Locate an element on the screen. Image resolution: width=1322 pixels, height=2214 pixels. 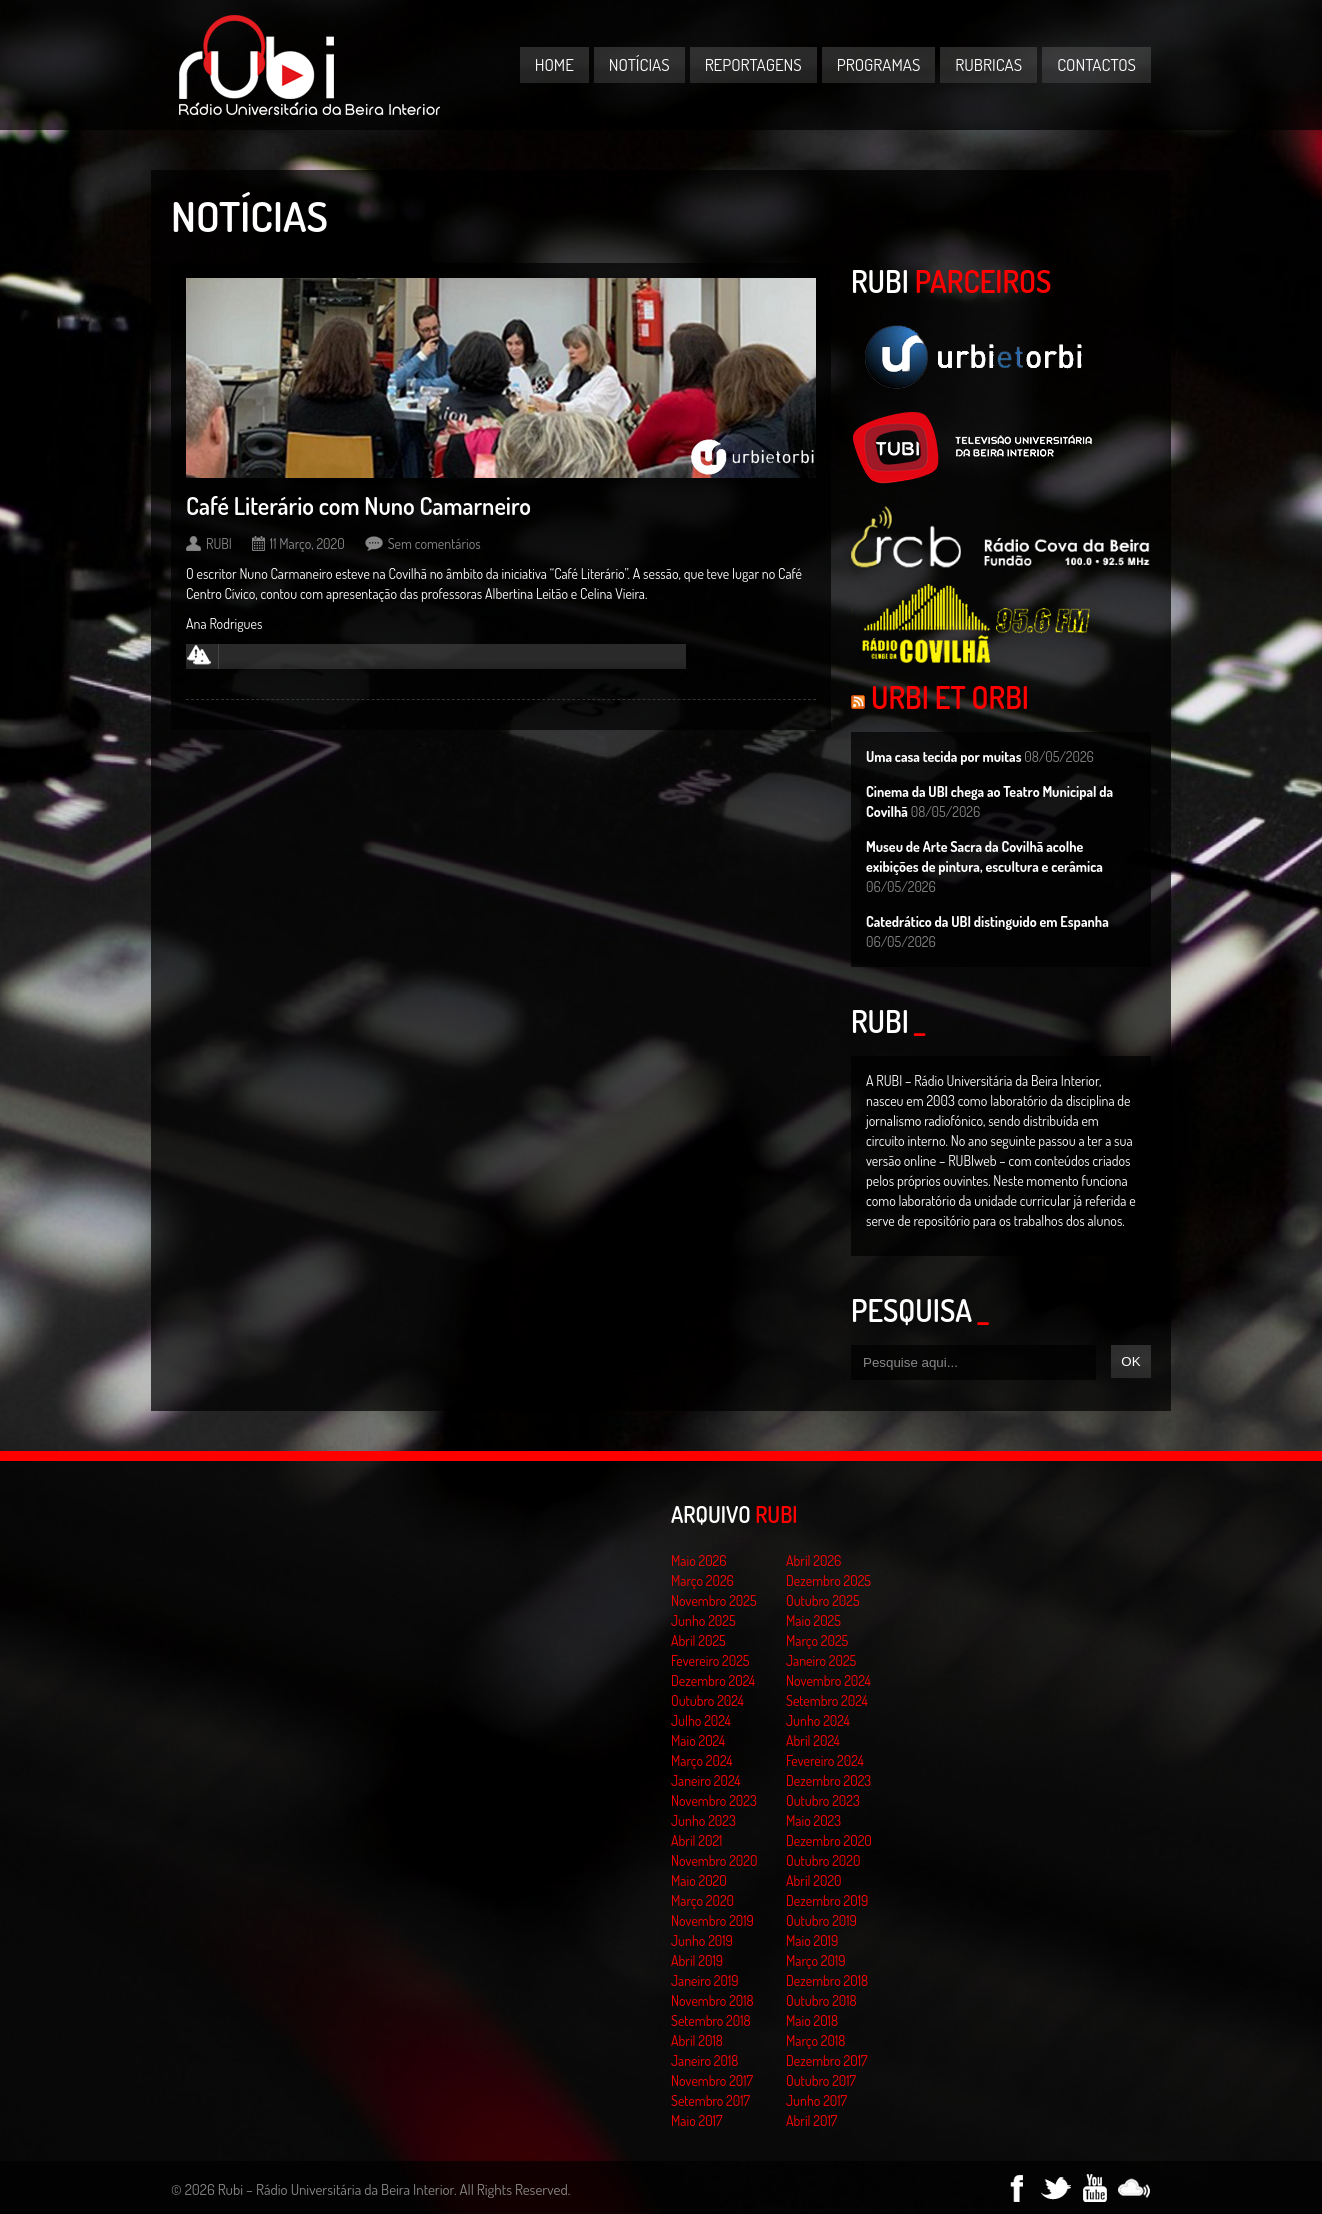
Programas is located at coordinates (879, 64).